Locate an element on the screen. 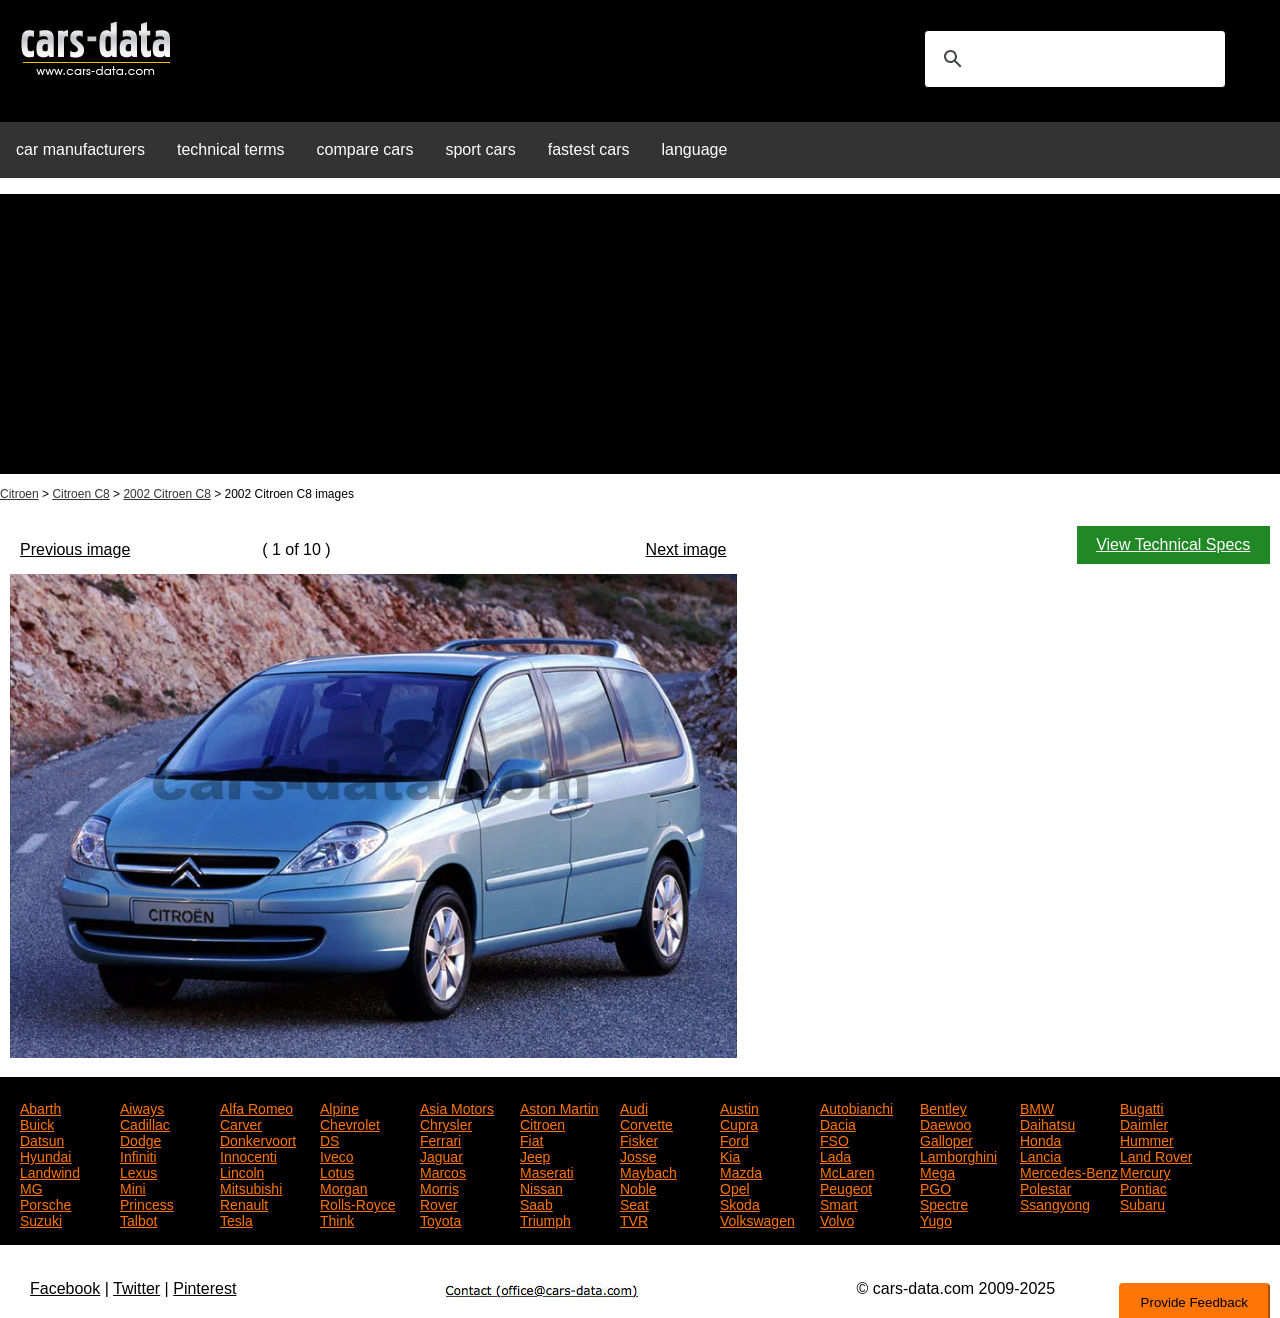 The width and height of the screenshot is (1280, 1318). Facebook is located at coordinates (65, 1288).